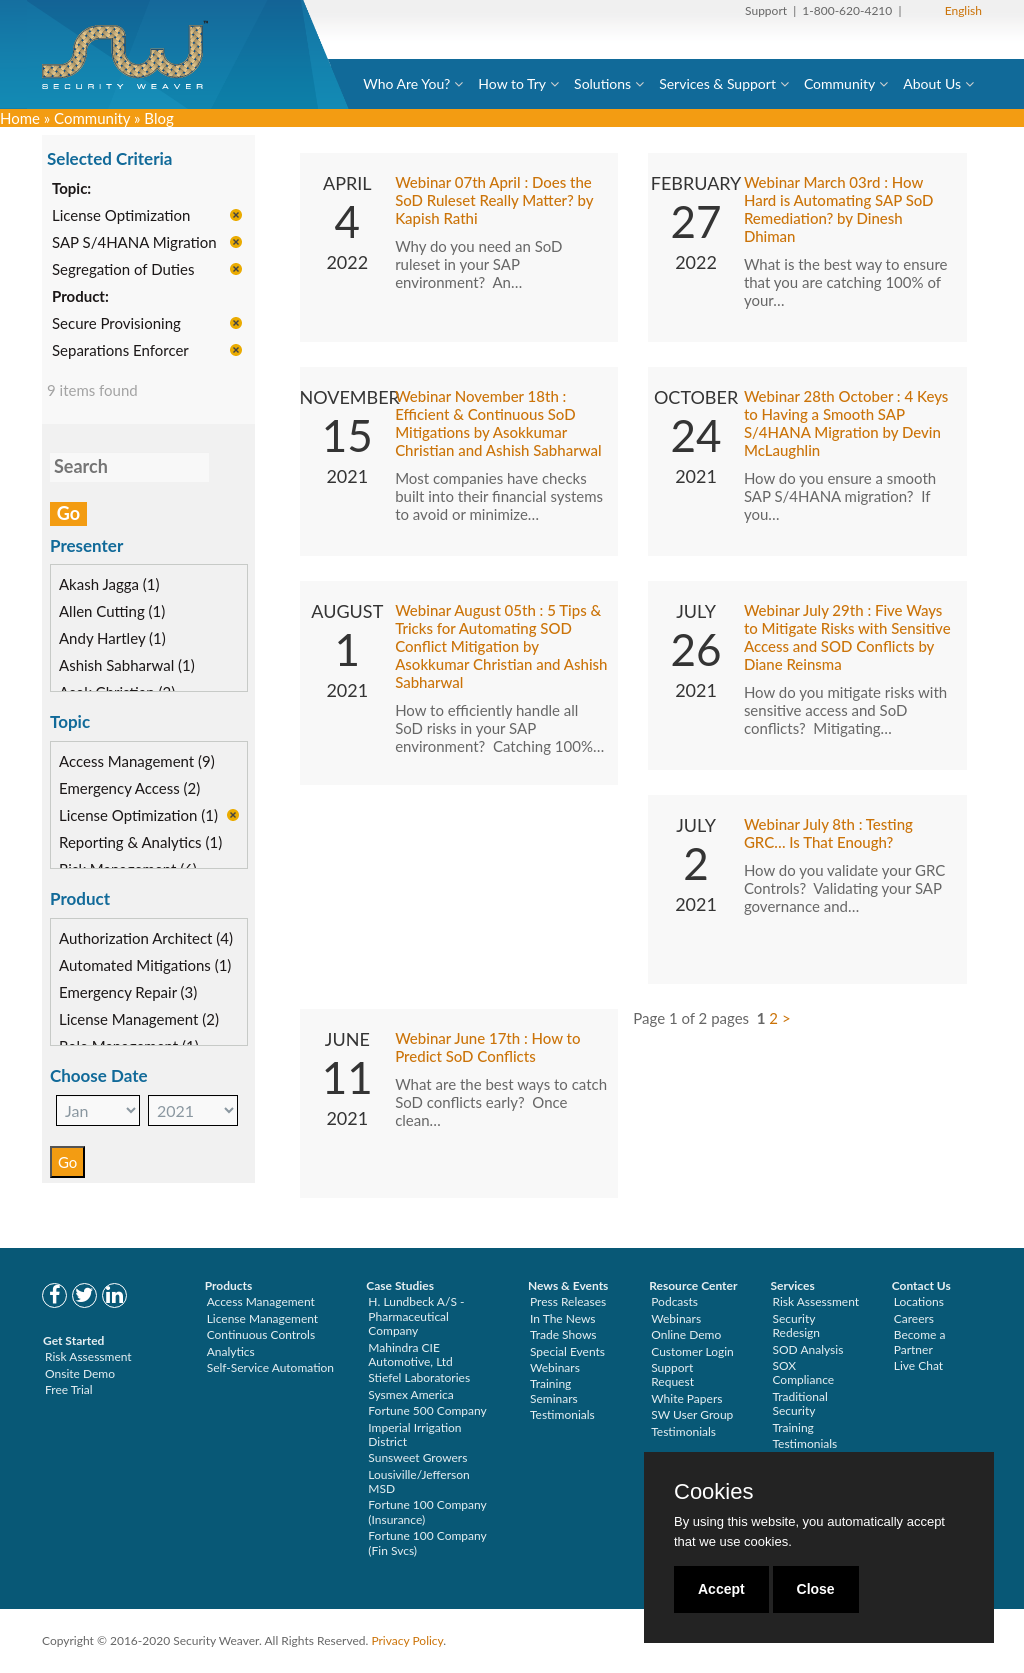  I want to click on Emergency Repair (3), so click(128, 993).